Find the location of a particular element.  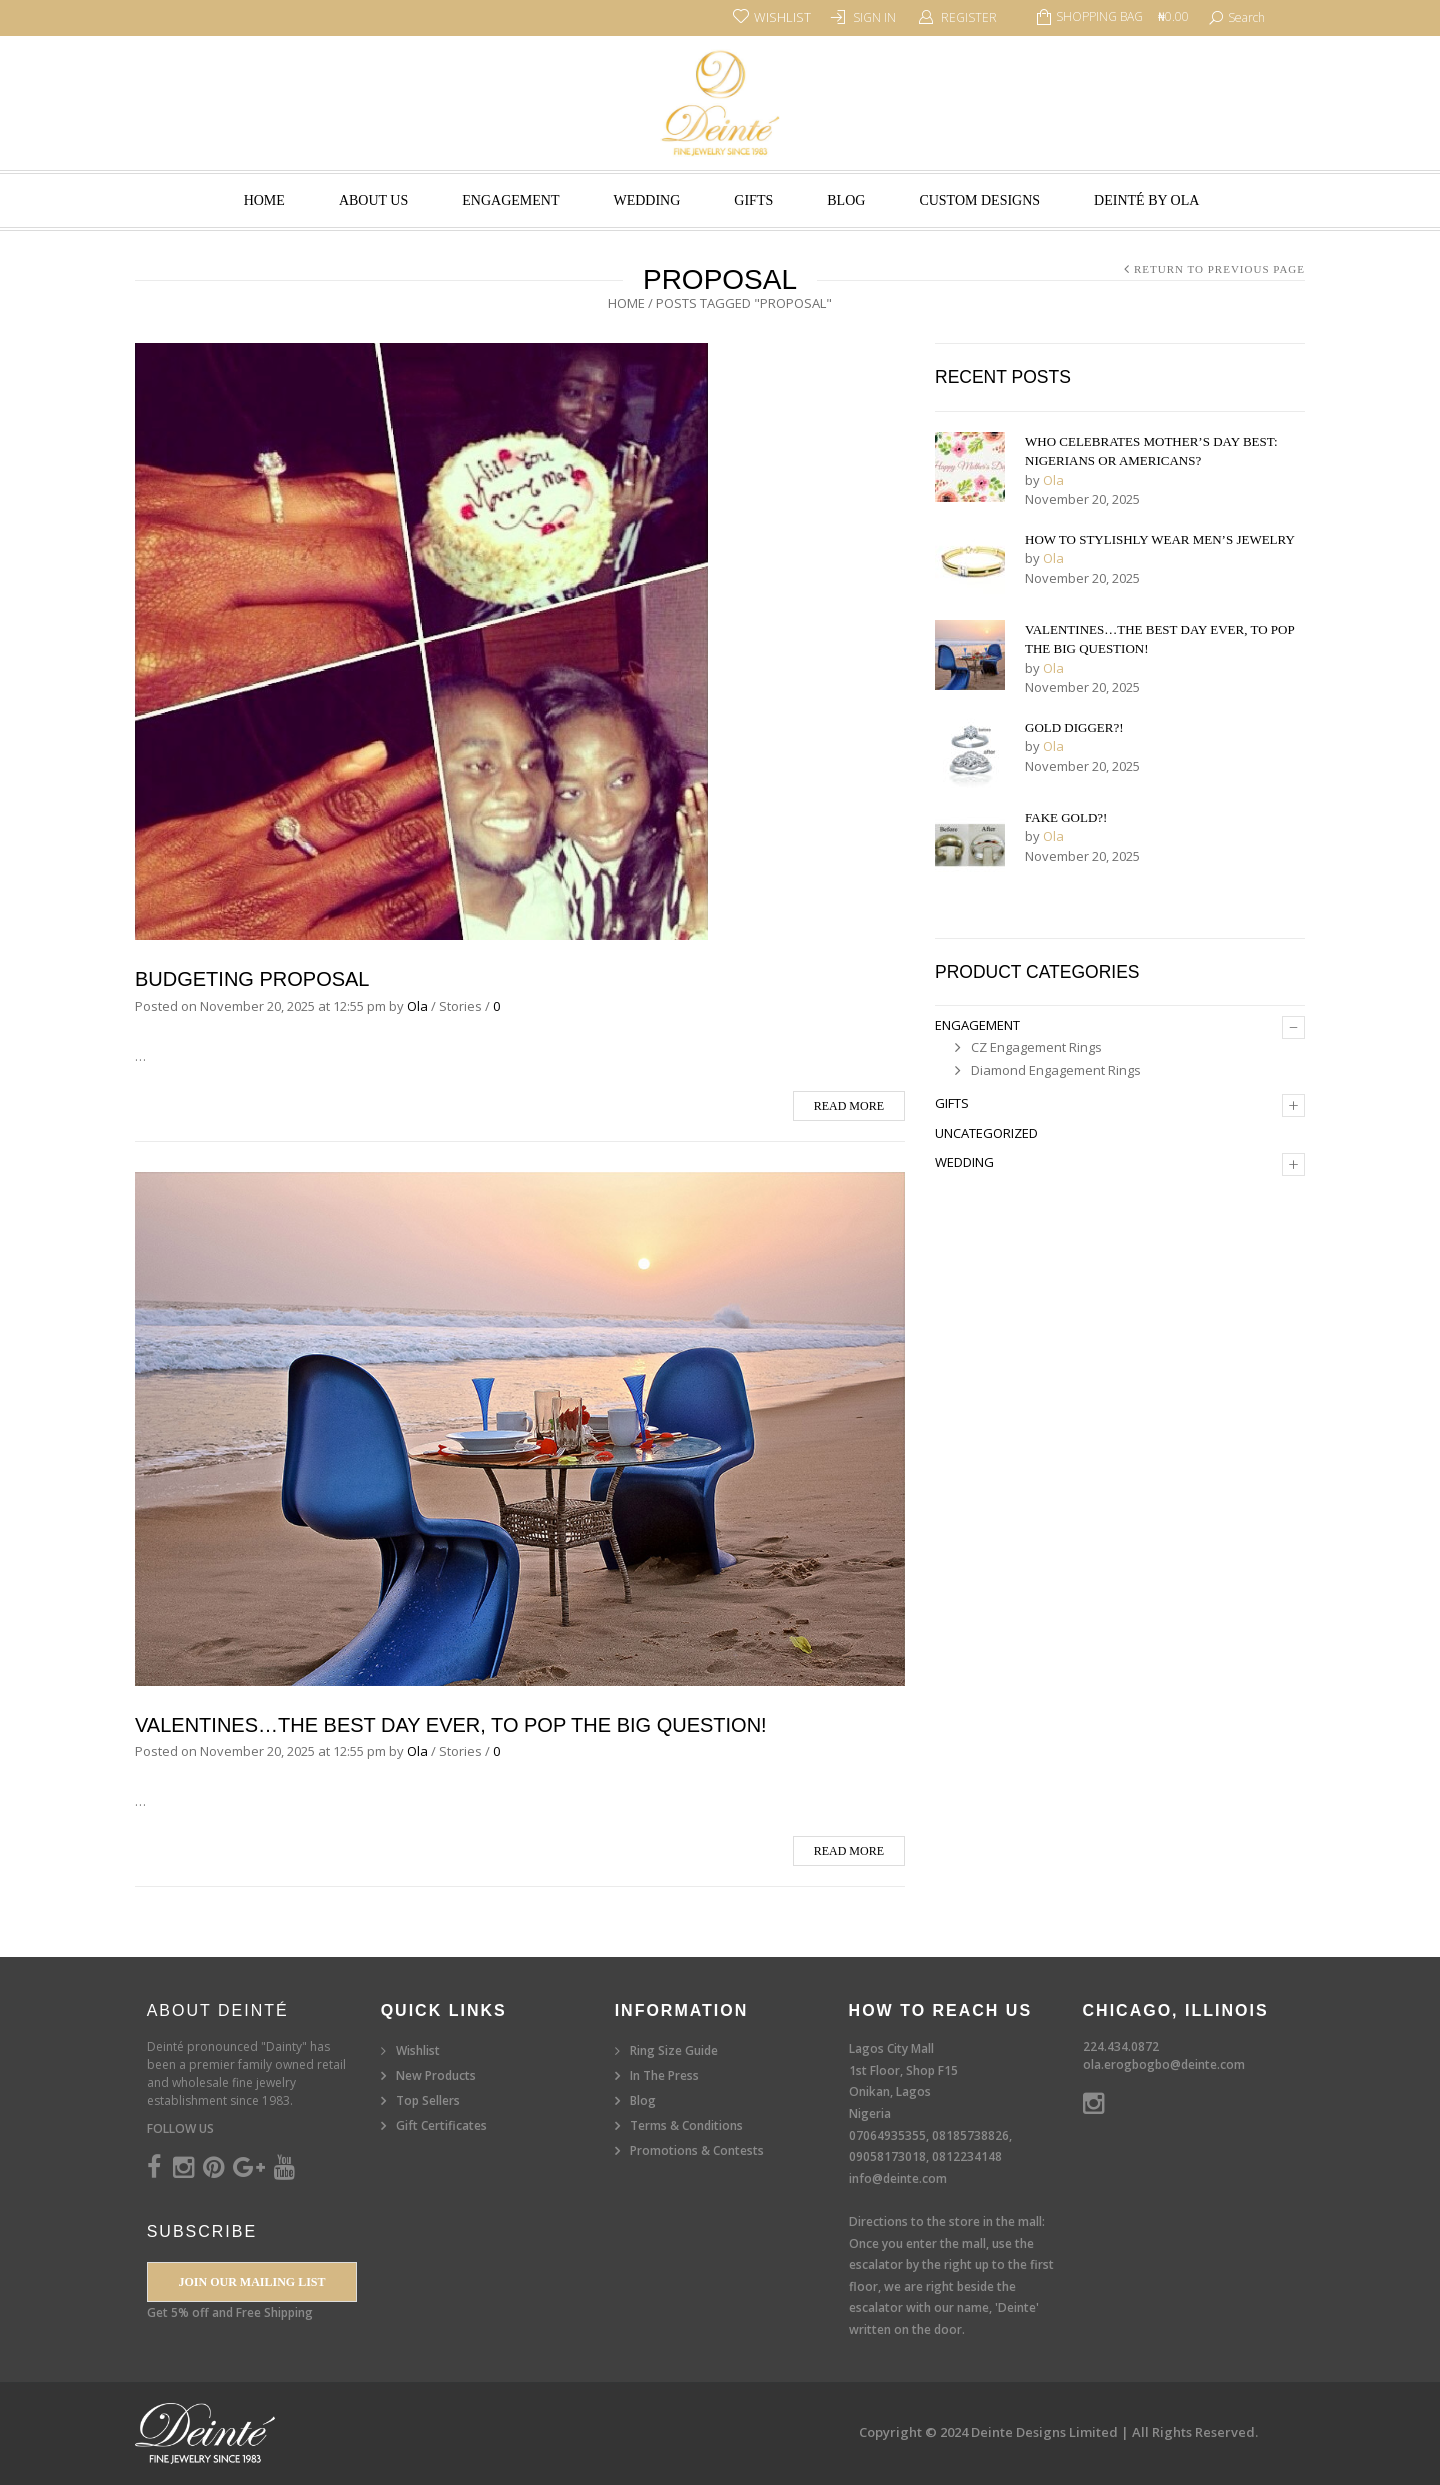

Home is located at coordinates (264, 200).